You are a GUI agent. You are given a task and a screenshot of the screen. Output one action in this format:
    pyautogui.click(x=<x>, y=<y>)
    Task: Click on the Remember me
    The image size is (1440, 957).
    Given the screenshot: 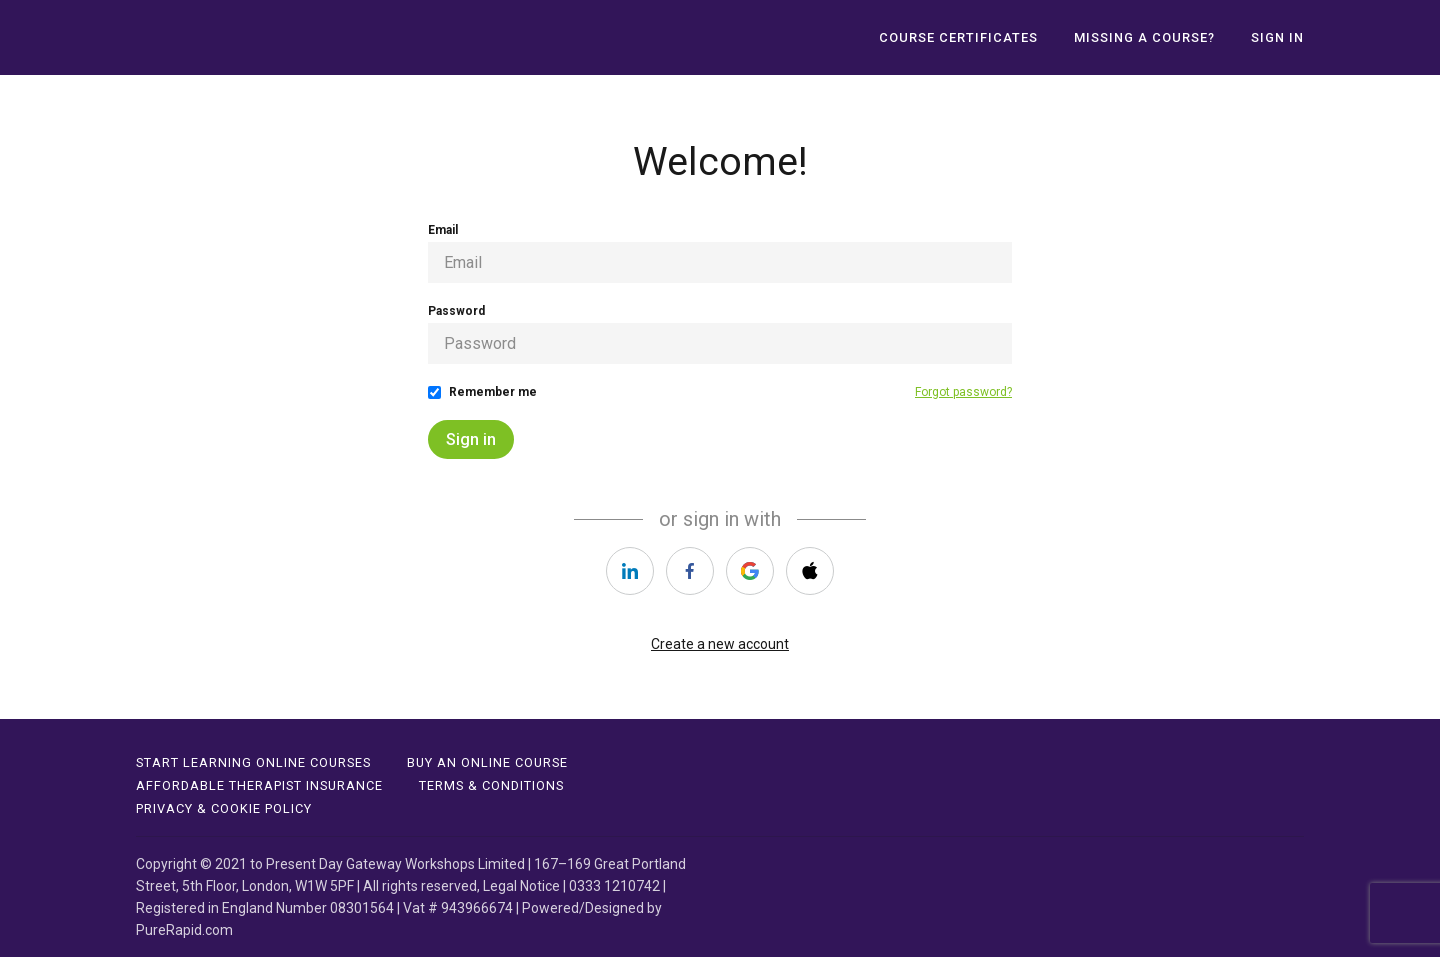 What is the action you would take?
    pyautogui.click(x=493, y=392)
    